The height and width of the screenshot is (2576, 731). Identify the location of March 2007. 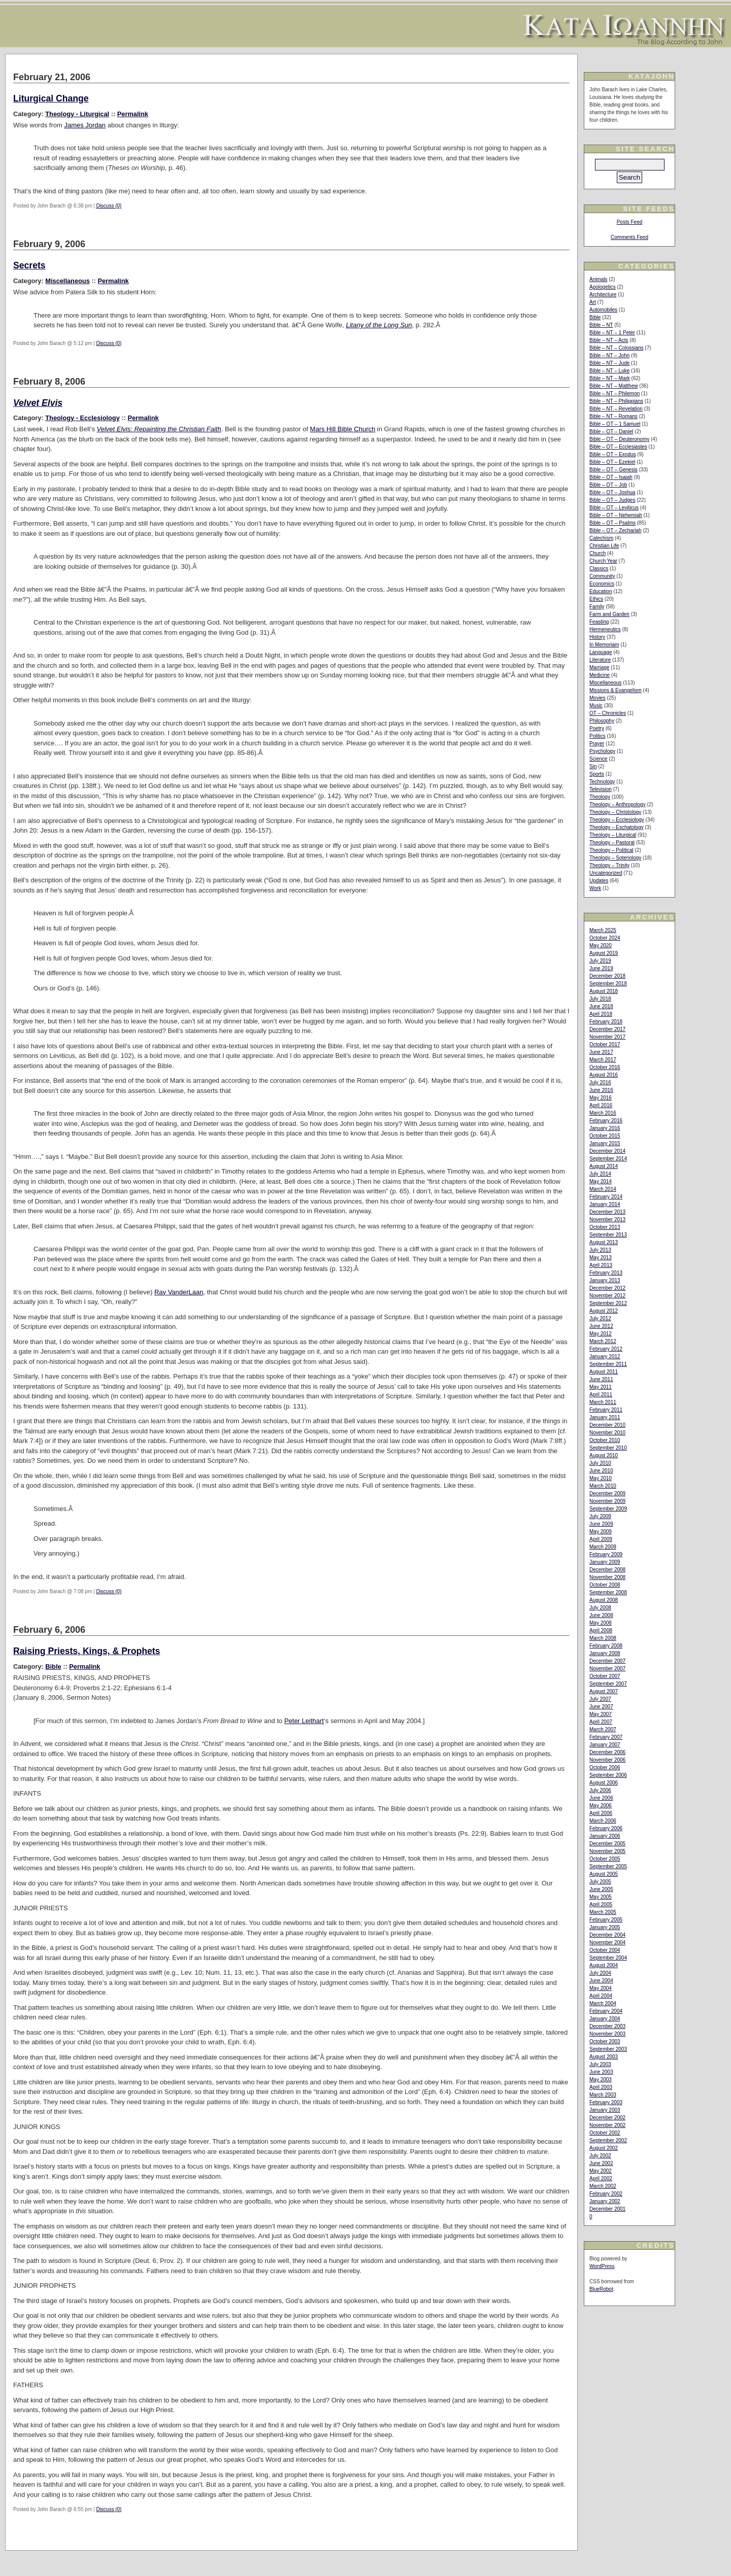
(602, 1729).